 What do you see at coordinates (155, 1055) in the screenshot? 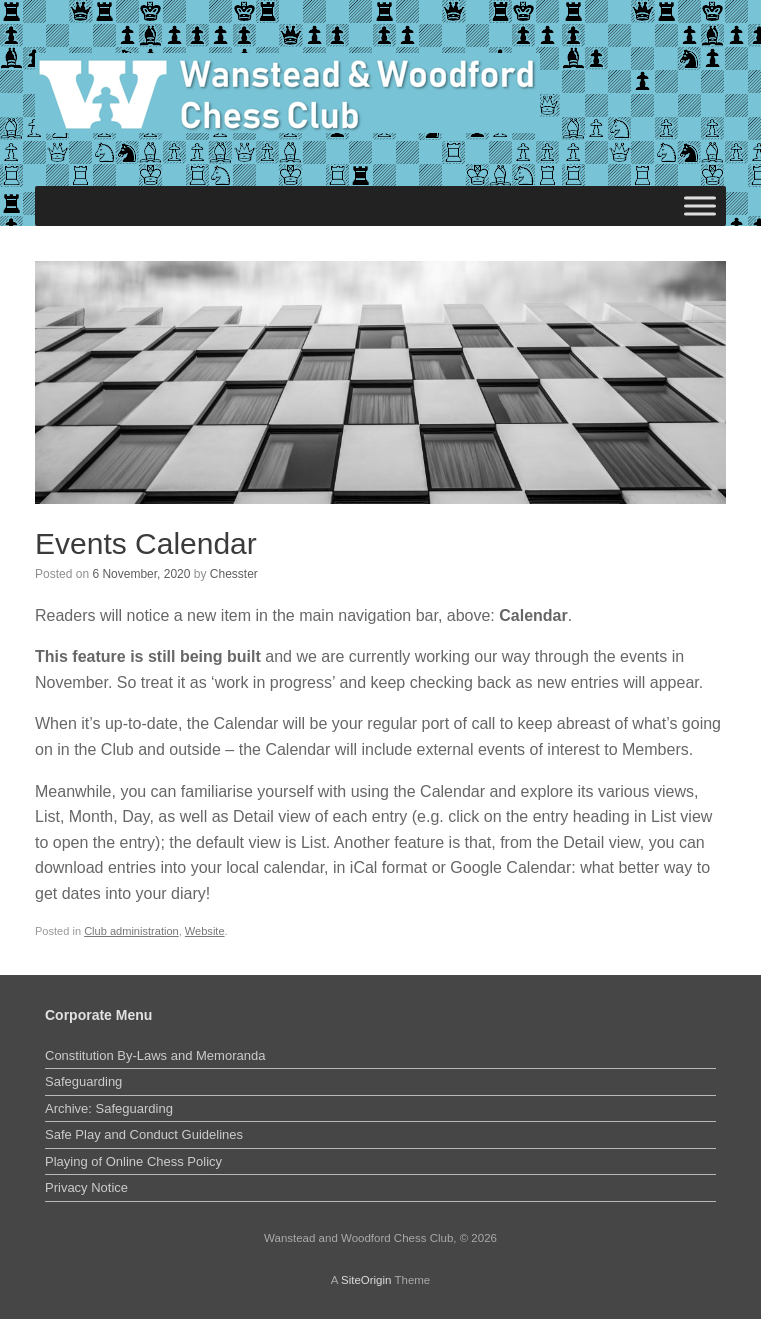
I see `Constitution By-Laws and Memoranda` at bounding box center [155, 1055].